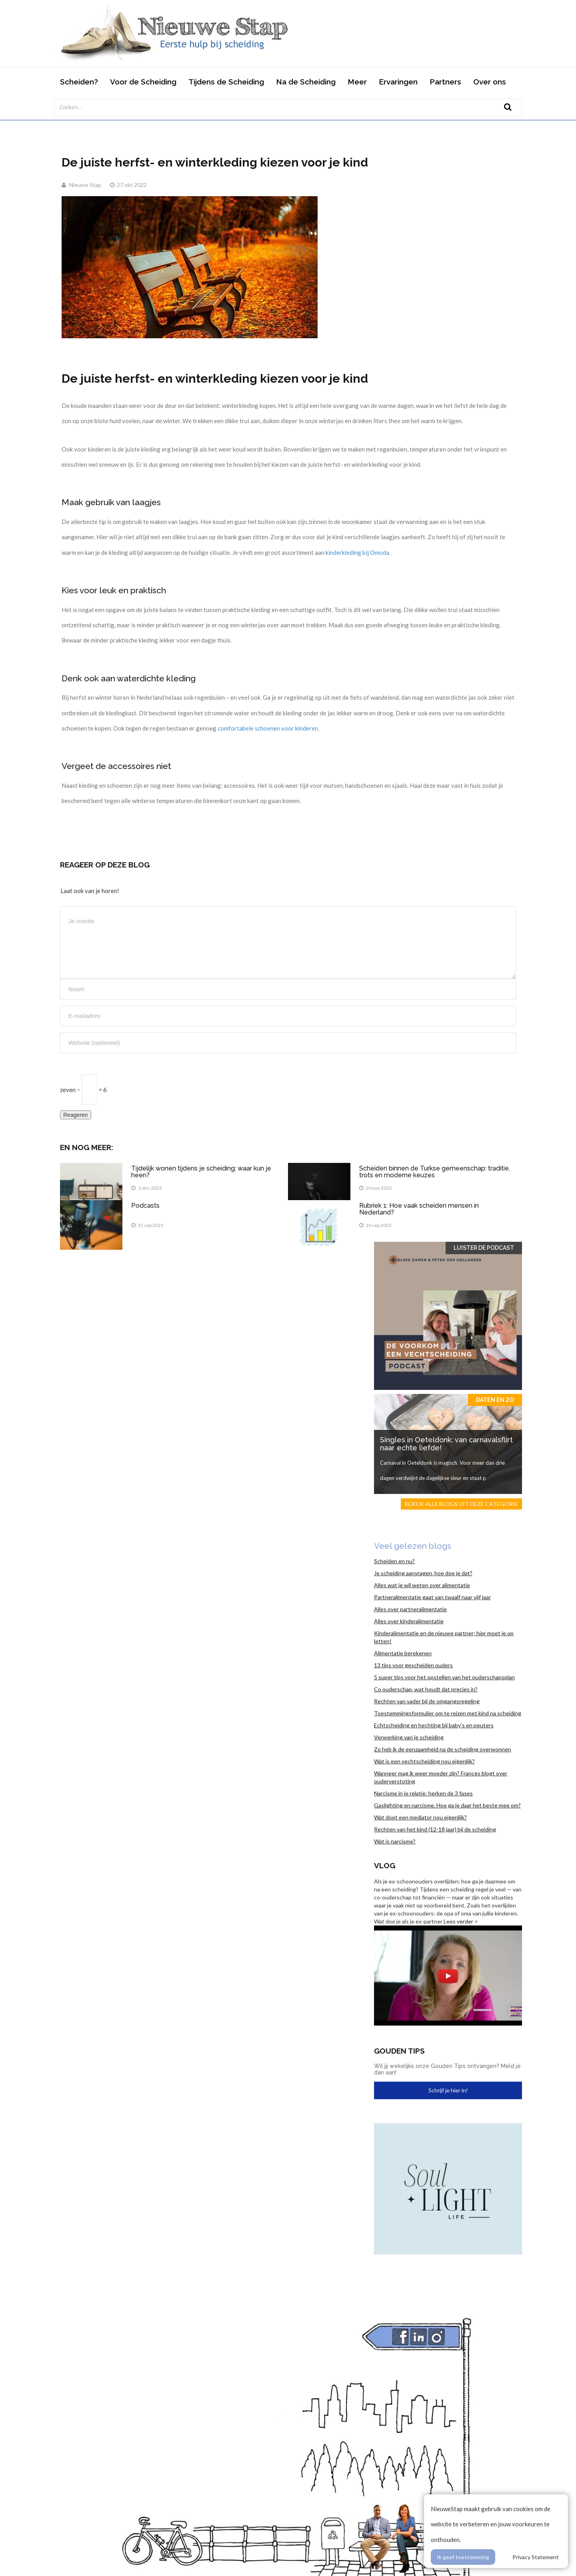  I want to click on Reageren, so click(75, 1115).